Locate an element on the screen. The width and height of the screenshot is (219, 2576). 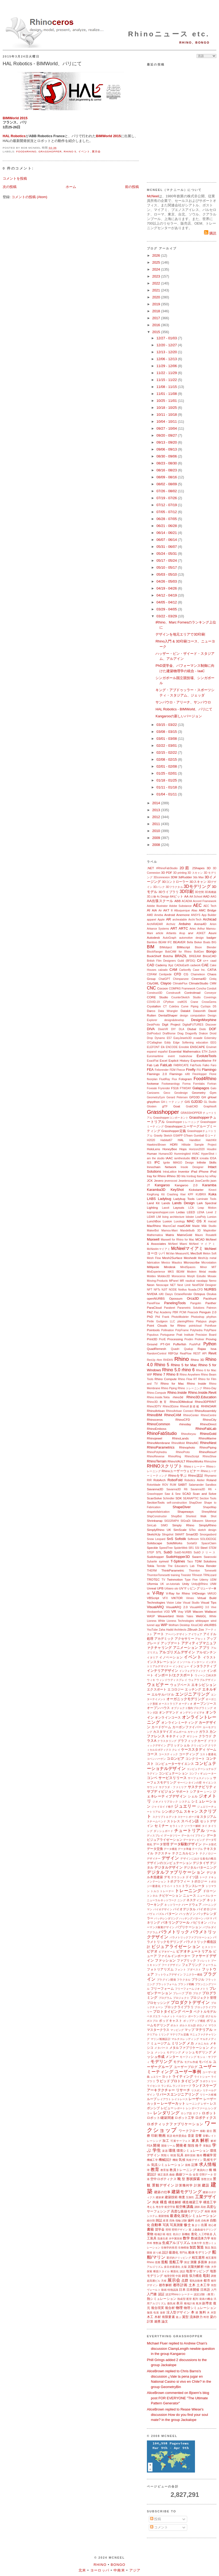
RhinoArtisan Connect is located at coordinates (180, 1411).